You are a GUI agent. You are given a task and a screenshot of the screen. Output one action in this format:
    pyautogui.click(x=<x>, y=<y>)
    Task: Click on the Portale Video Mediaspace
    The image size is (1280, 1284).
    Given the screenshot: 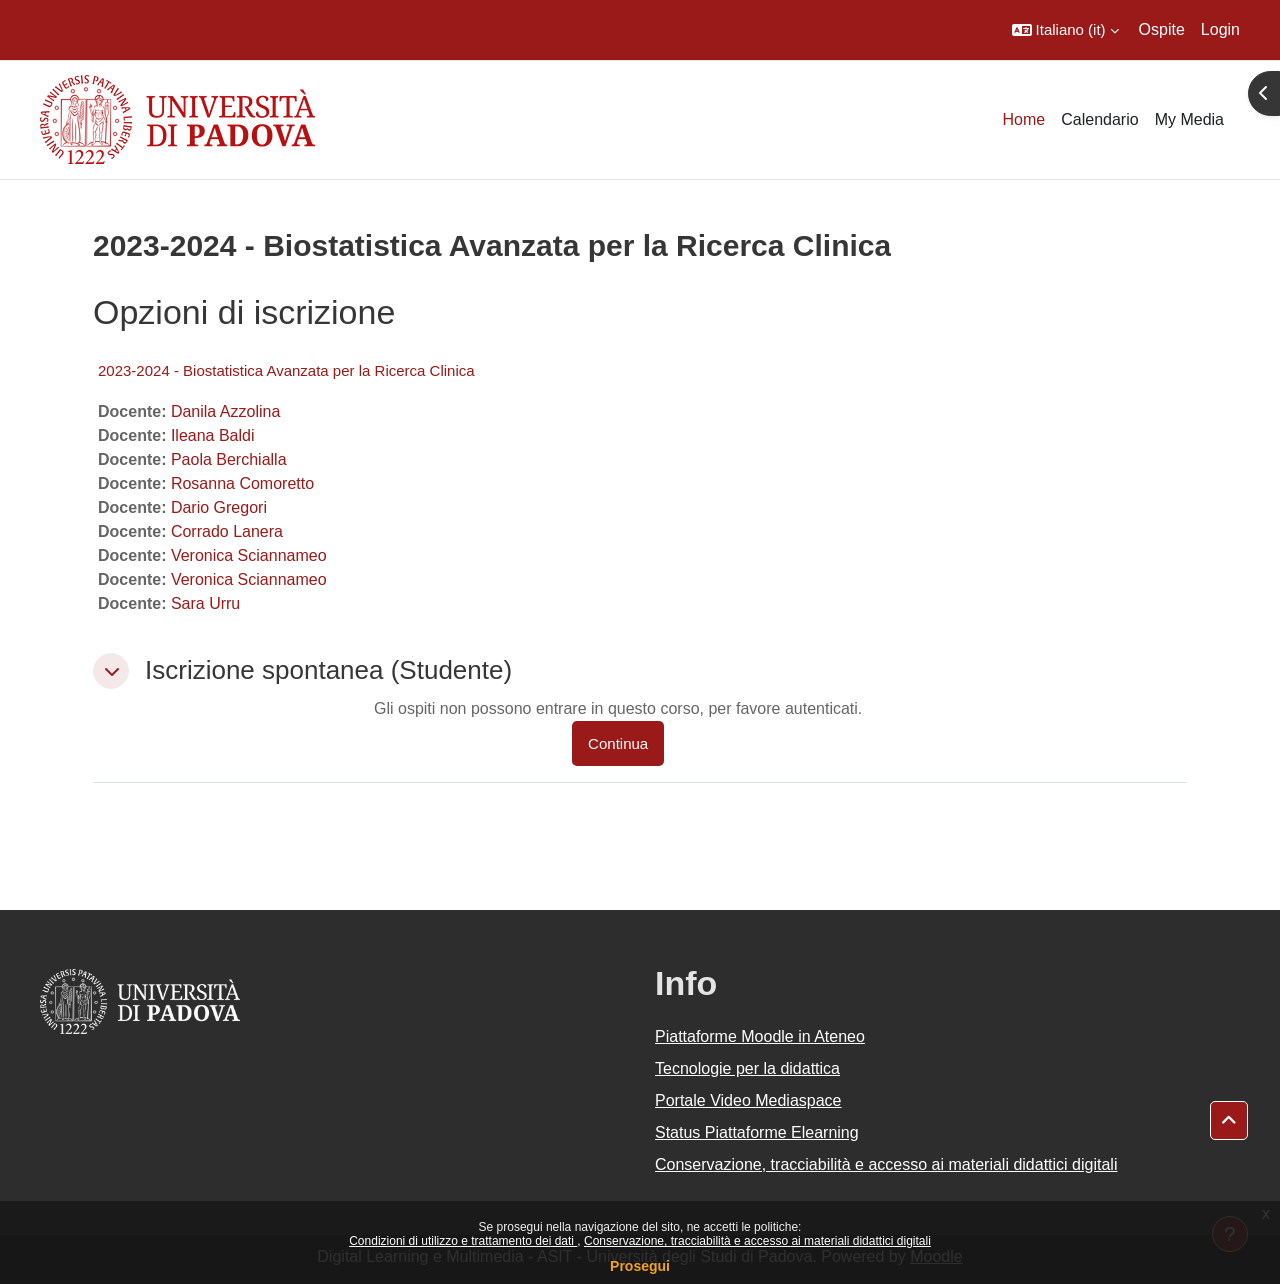 What is the action you would take?
    pyautogui.click(x=748, y=1100)
    